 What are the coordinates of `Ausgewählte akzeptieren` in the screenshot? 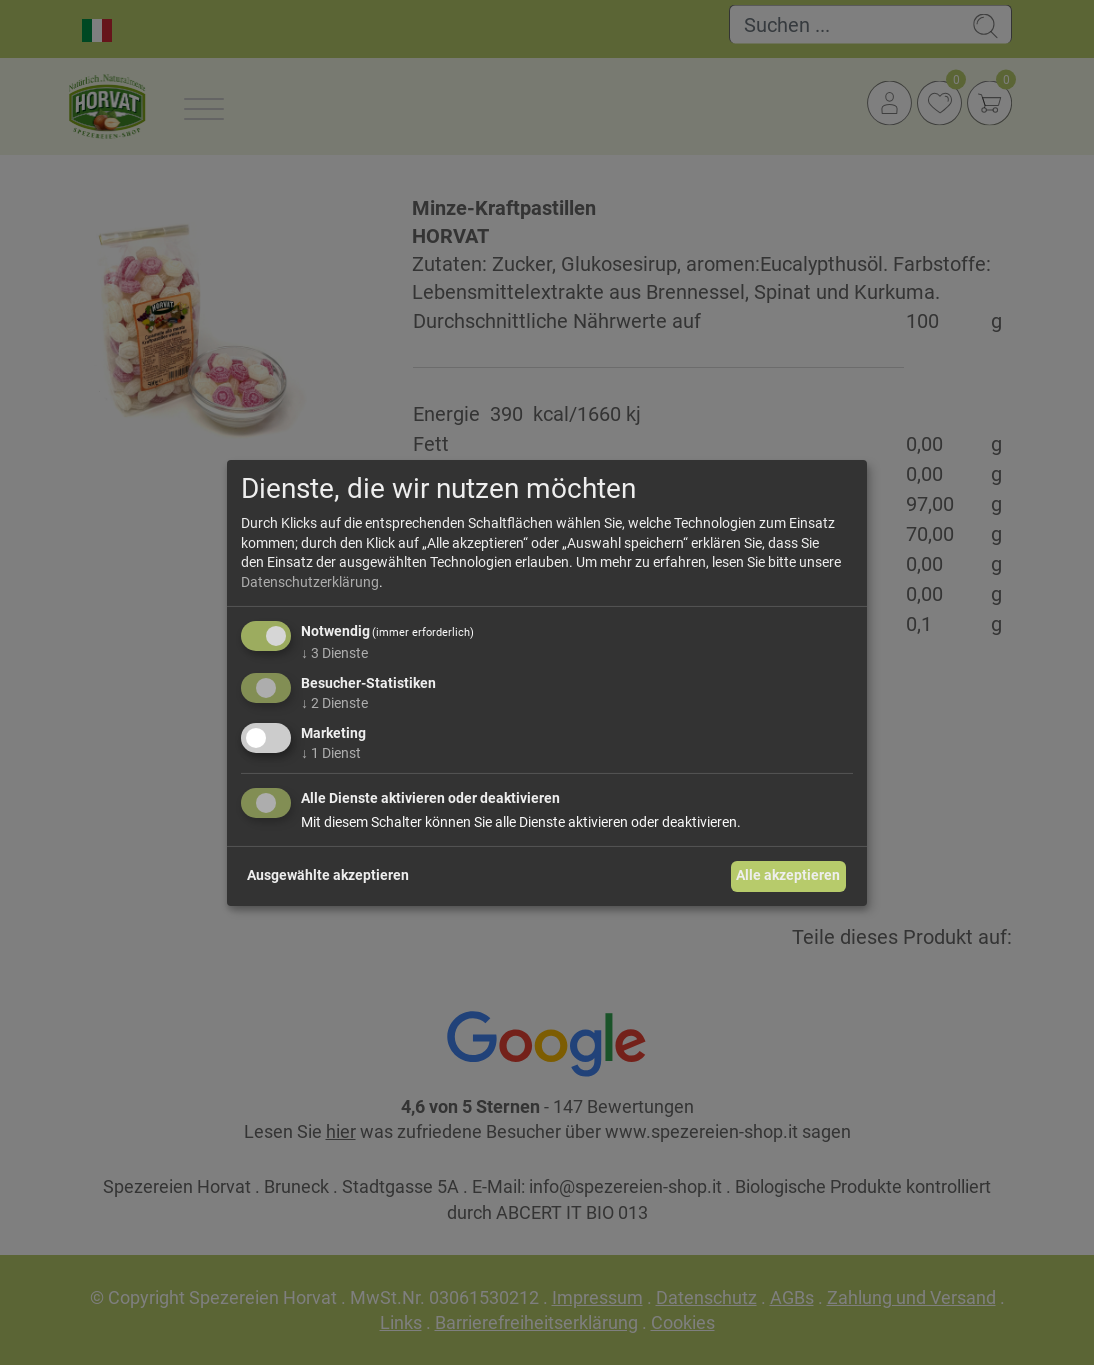 It's located at (328, 875).